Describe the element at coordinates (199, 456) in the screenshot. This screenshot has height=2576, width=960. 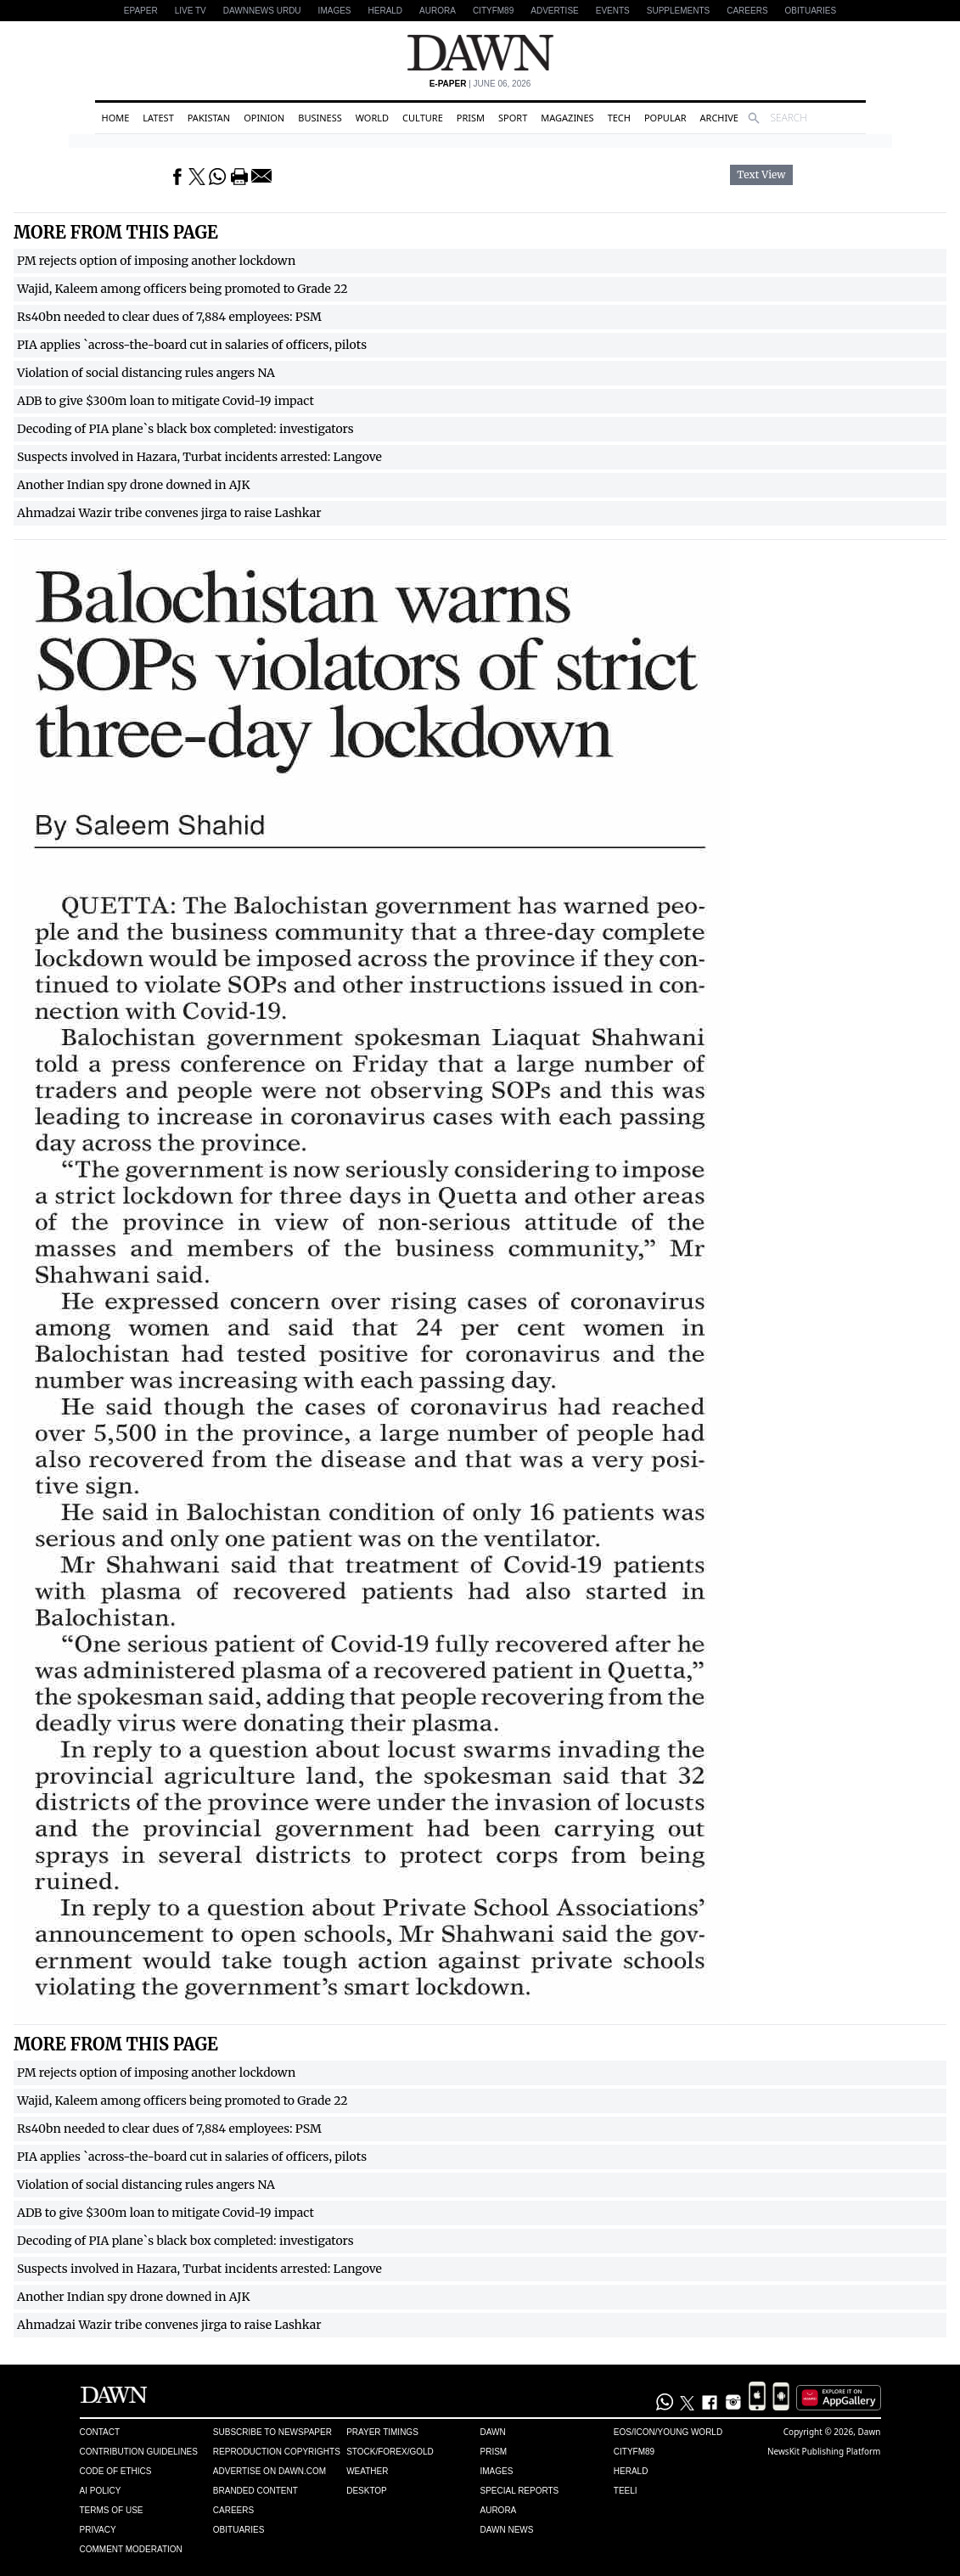
I see `Suspects involved in Hazara, Turbat incidents arrested: Langove` at that location.